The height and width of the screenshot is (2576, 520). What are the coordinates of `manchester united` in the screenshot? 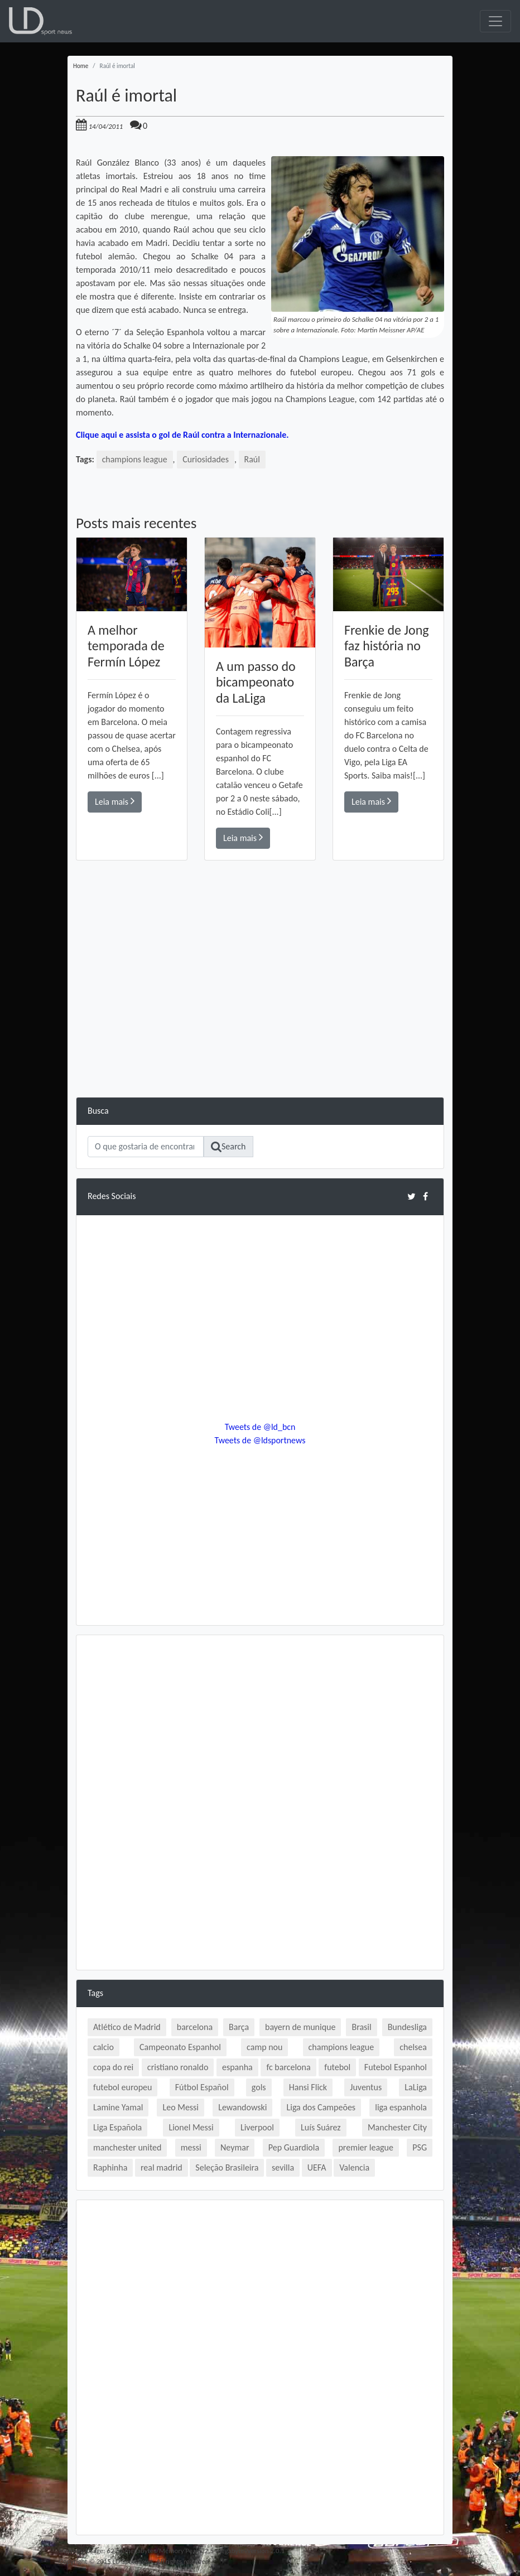 It's located at (127, 2147).